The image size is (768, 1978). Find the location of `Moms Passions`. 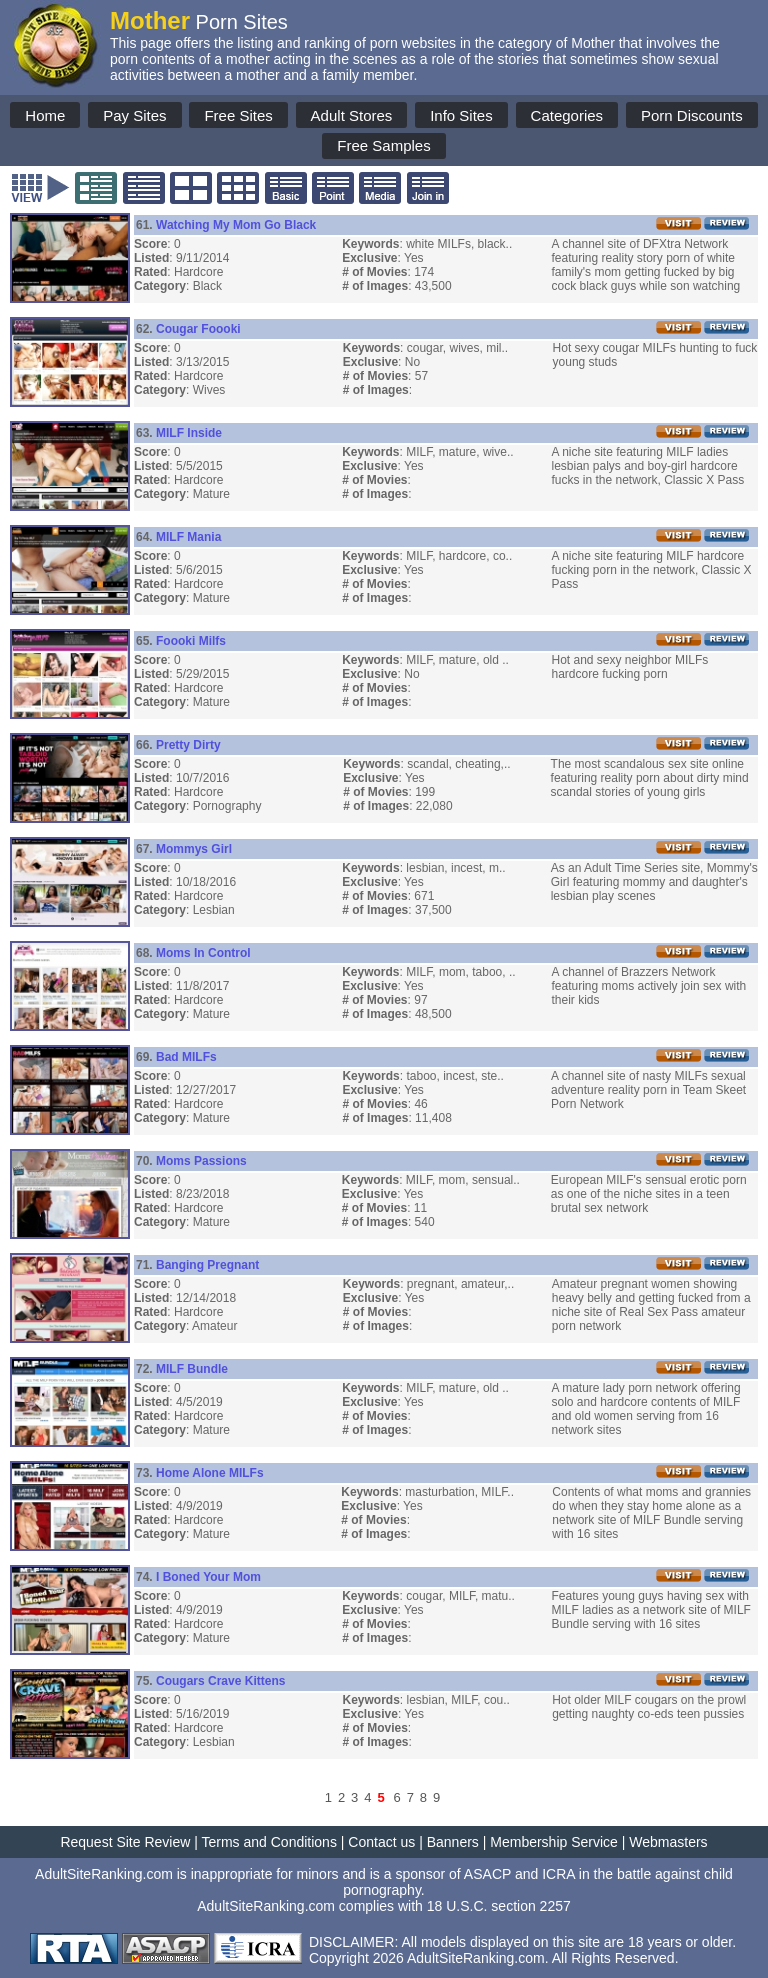

Moms Passions is located at coordinates (201, 1161).